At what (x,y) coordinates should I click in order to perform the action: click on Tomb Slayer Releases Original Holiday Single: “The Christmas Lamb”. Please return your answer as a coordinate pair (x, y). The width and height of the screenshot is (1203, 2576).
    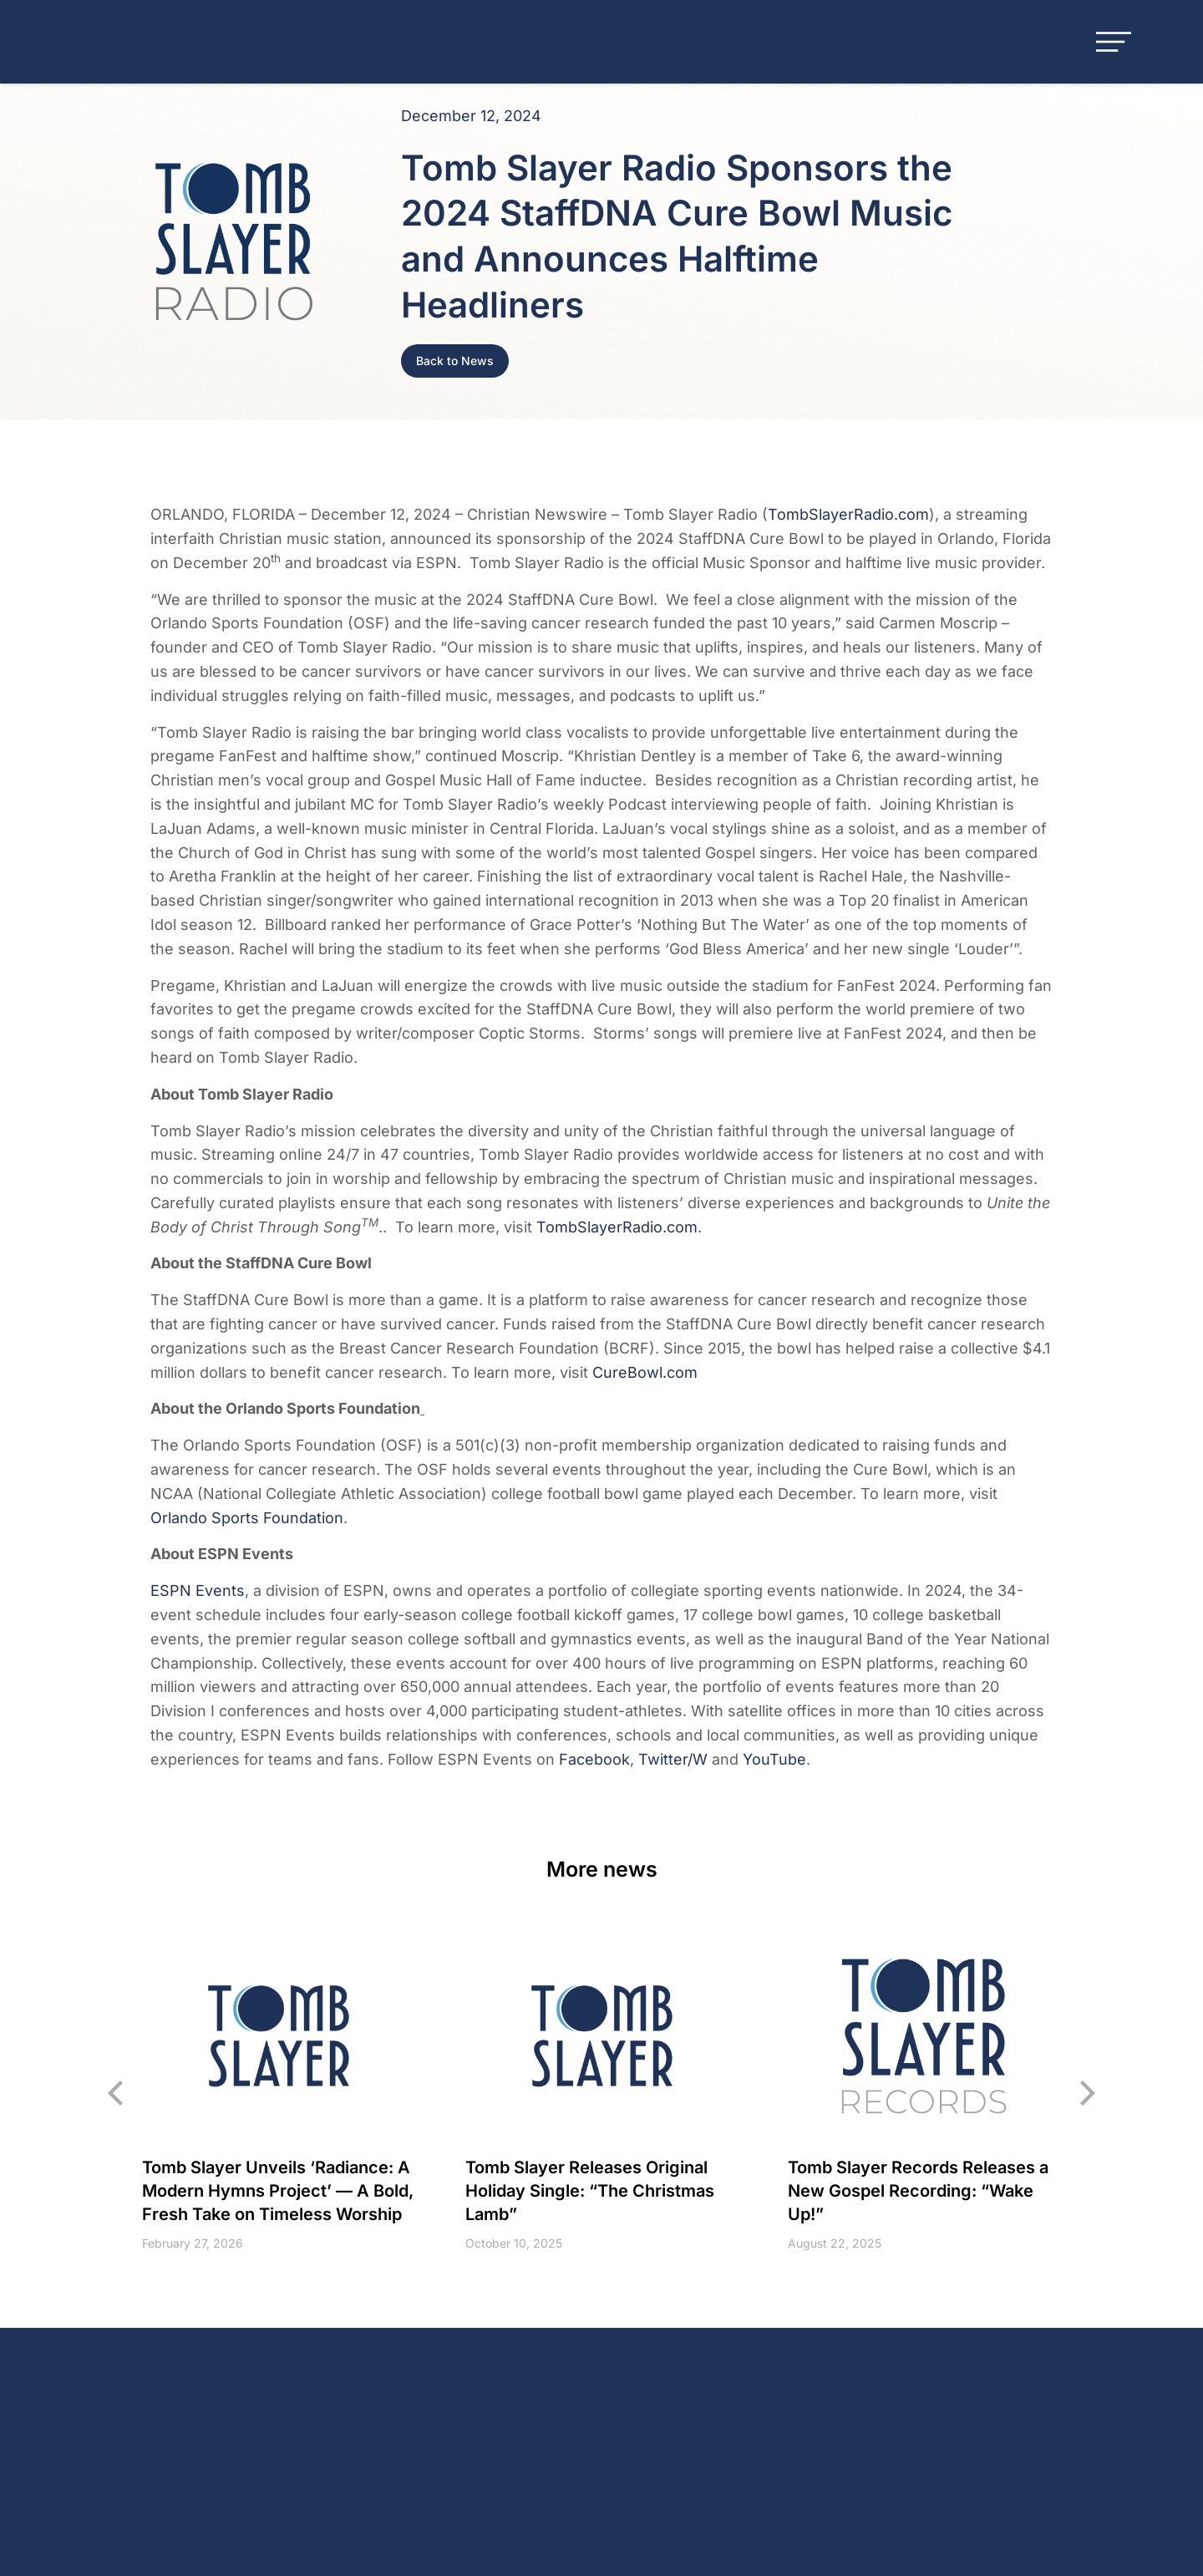
    Looking at the image, I should click on (589, 2191).